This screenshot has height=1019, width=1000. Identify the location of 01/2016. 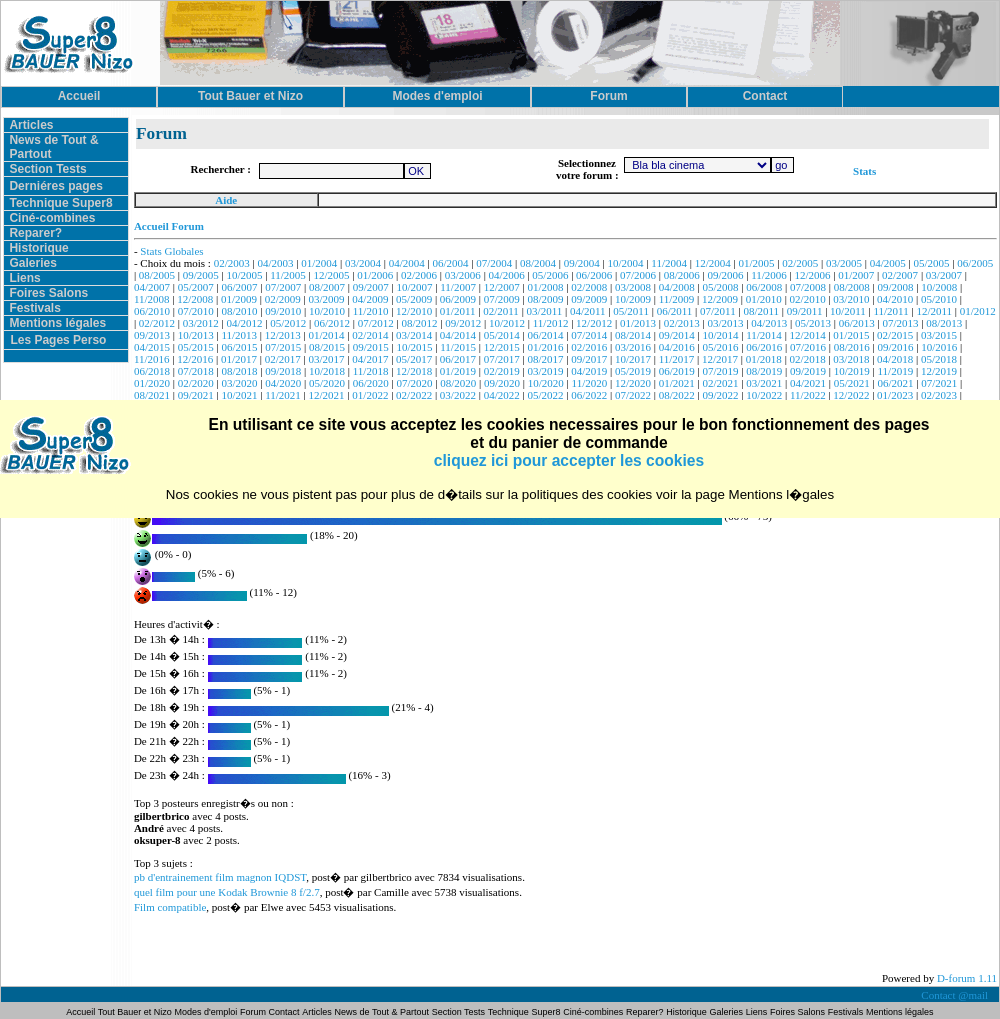
(545, 347).